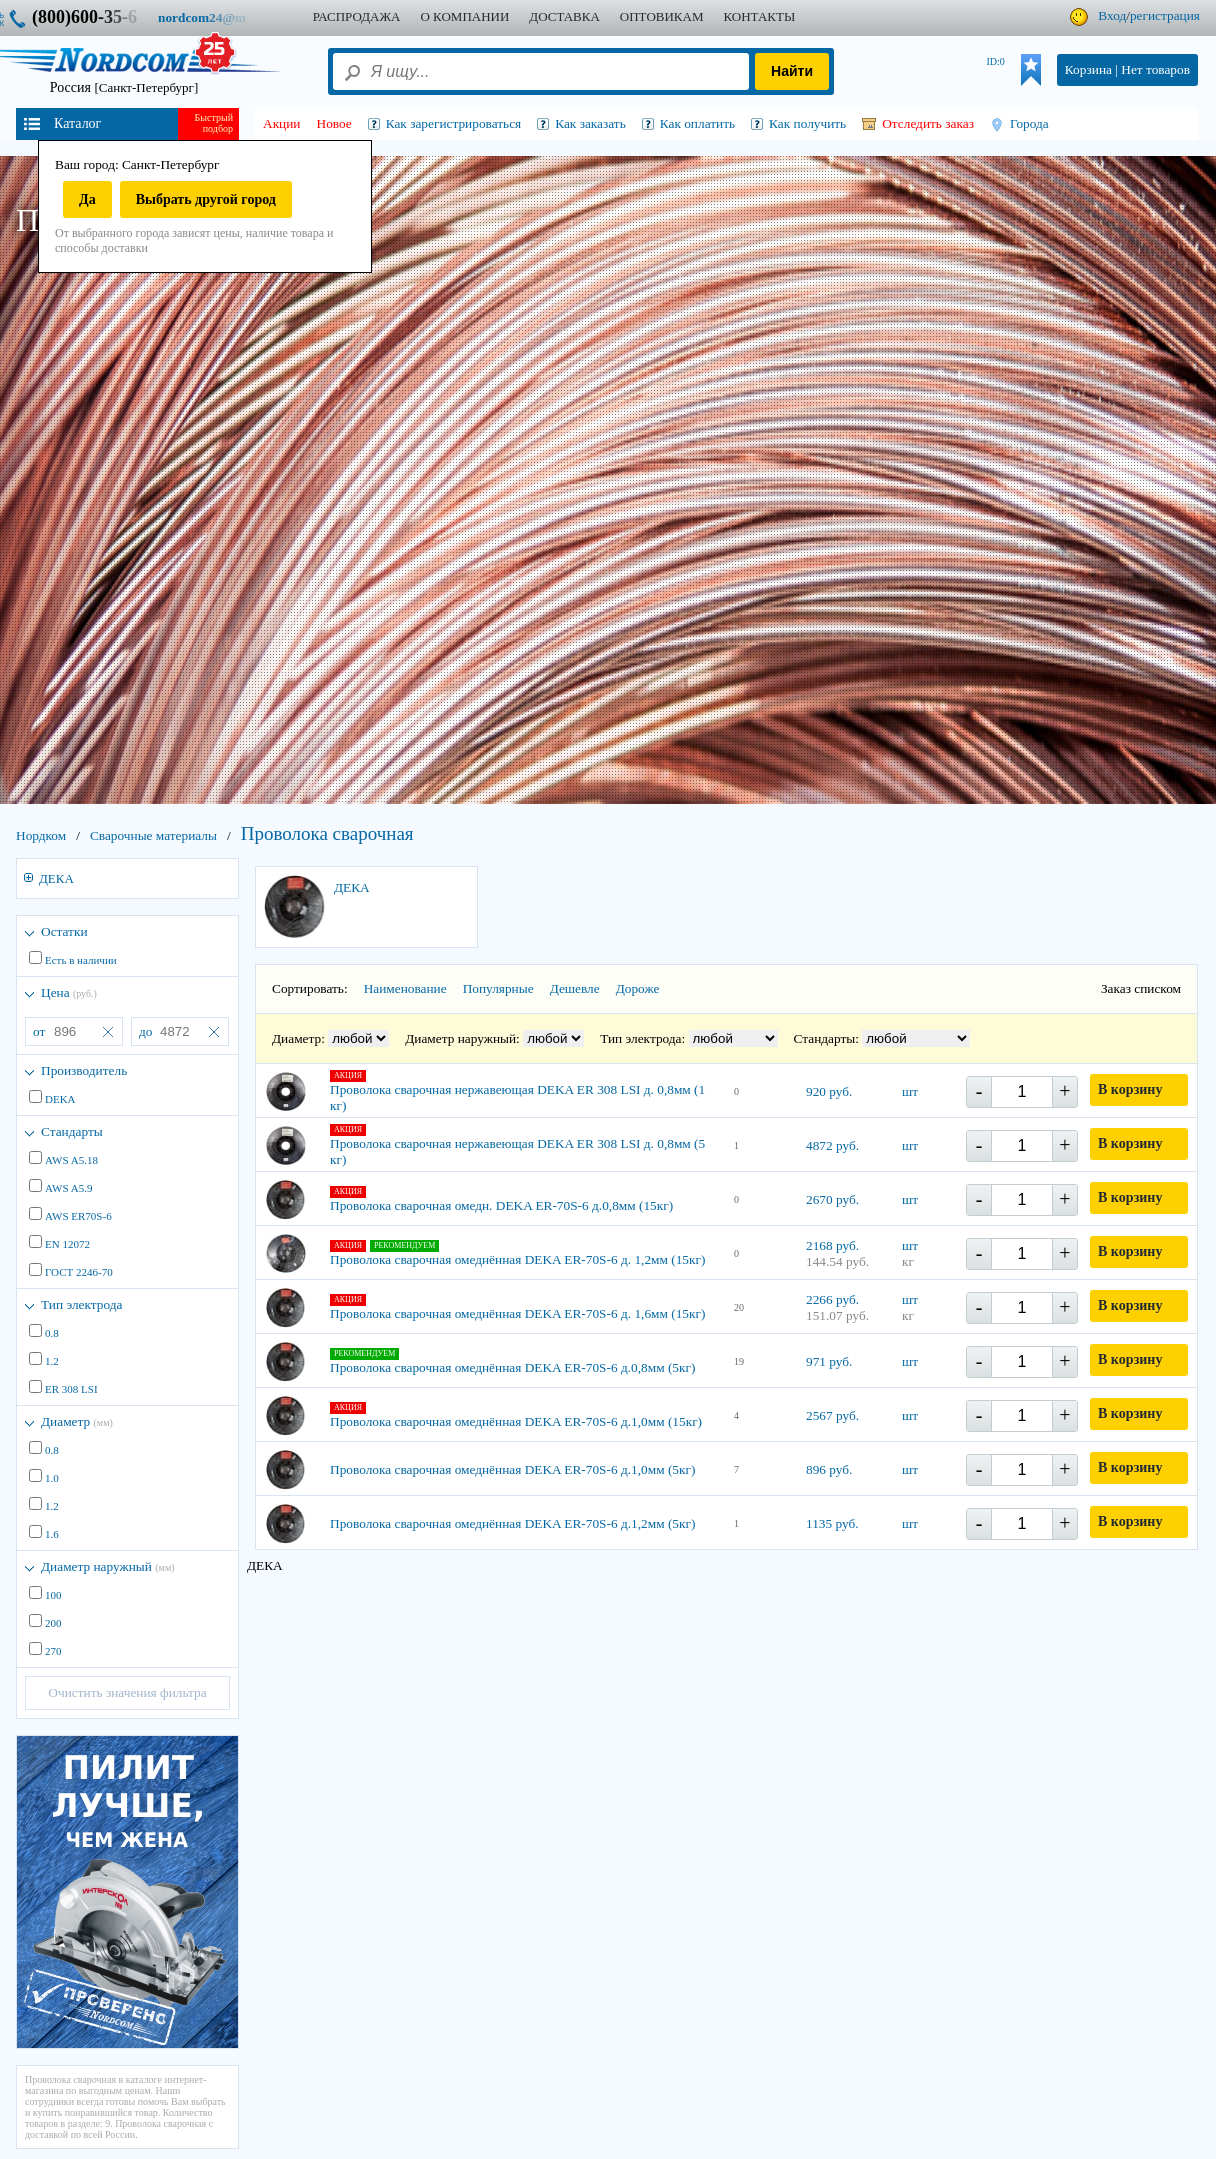 This screenshot has width=1216, height=2159. I want to click on Дешевле, so click(575, 988).